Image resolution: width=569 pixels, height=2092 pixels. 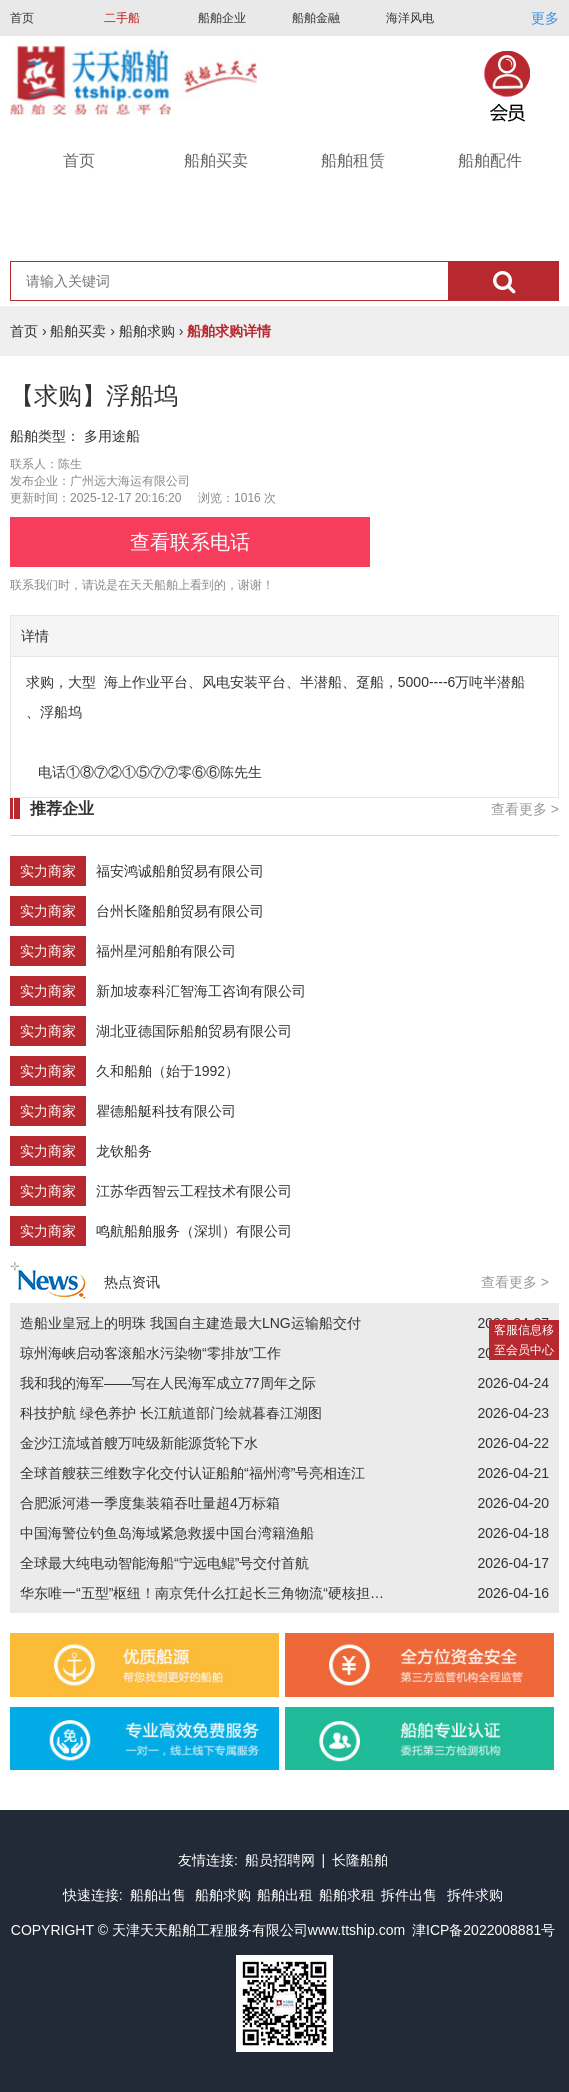 I want to click on 金沙江流域首艘万吨级新能源货轮下水, so click(x=139, y=1443).